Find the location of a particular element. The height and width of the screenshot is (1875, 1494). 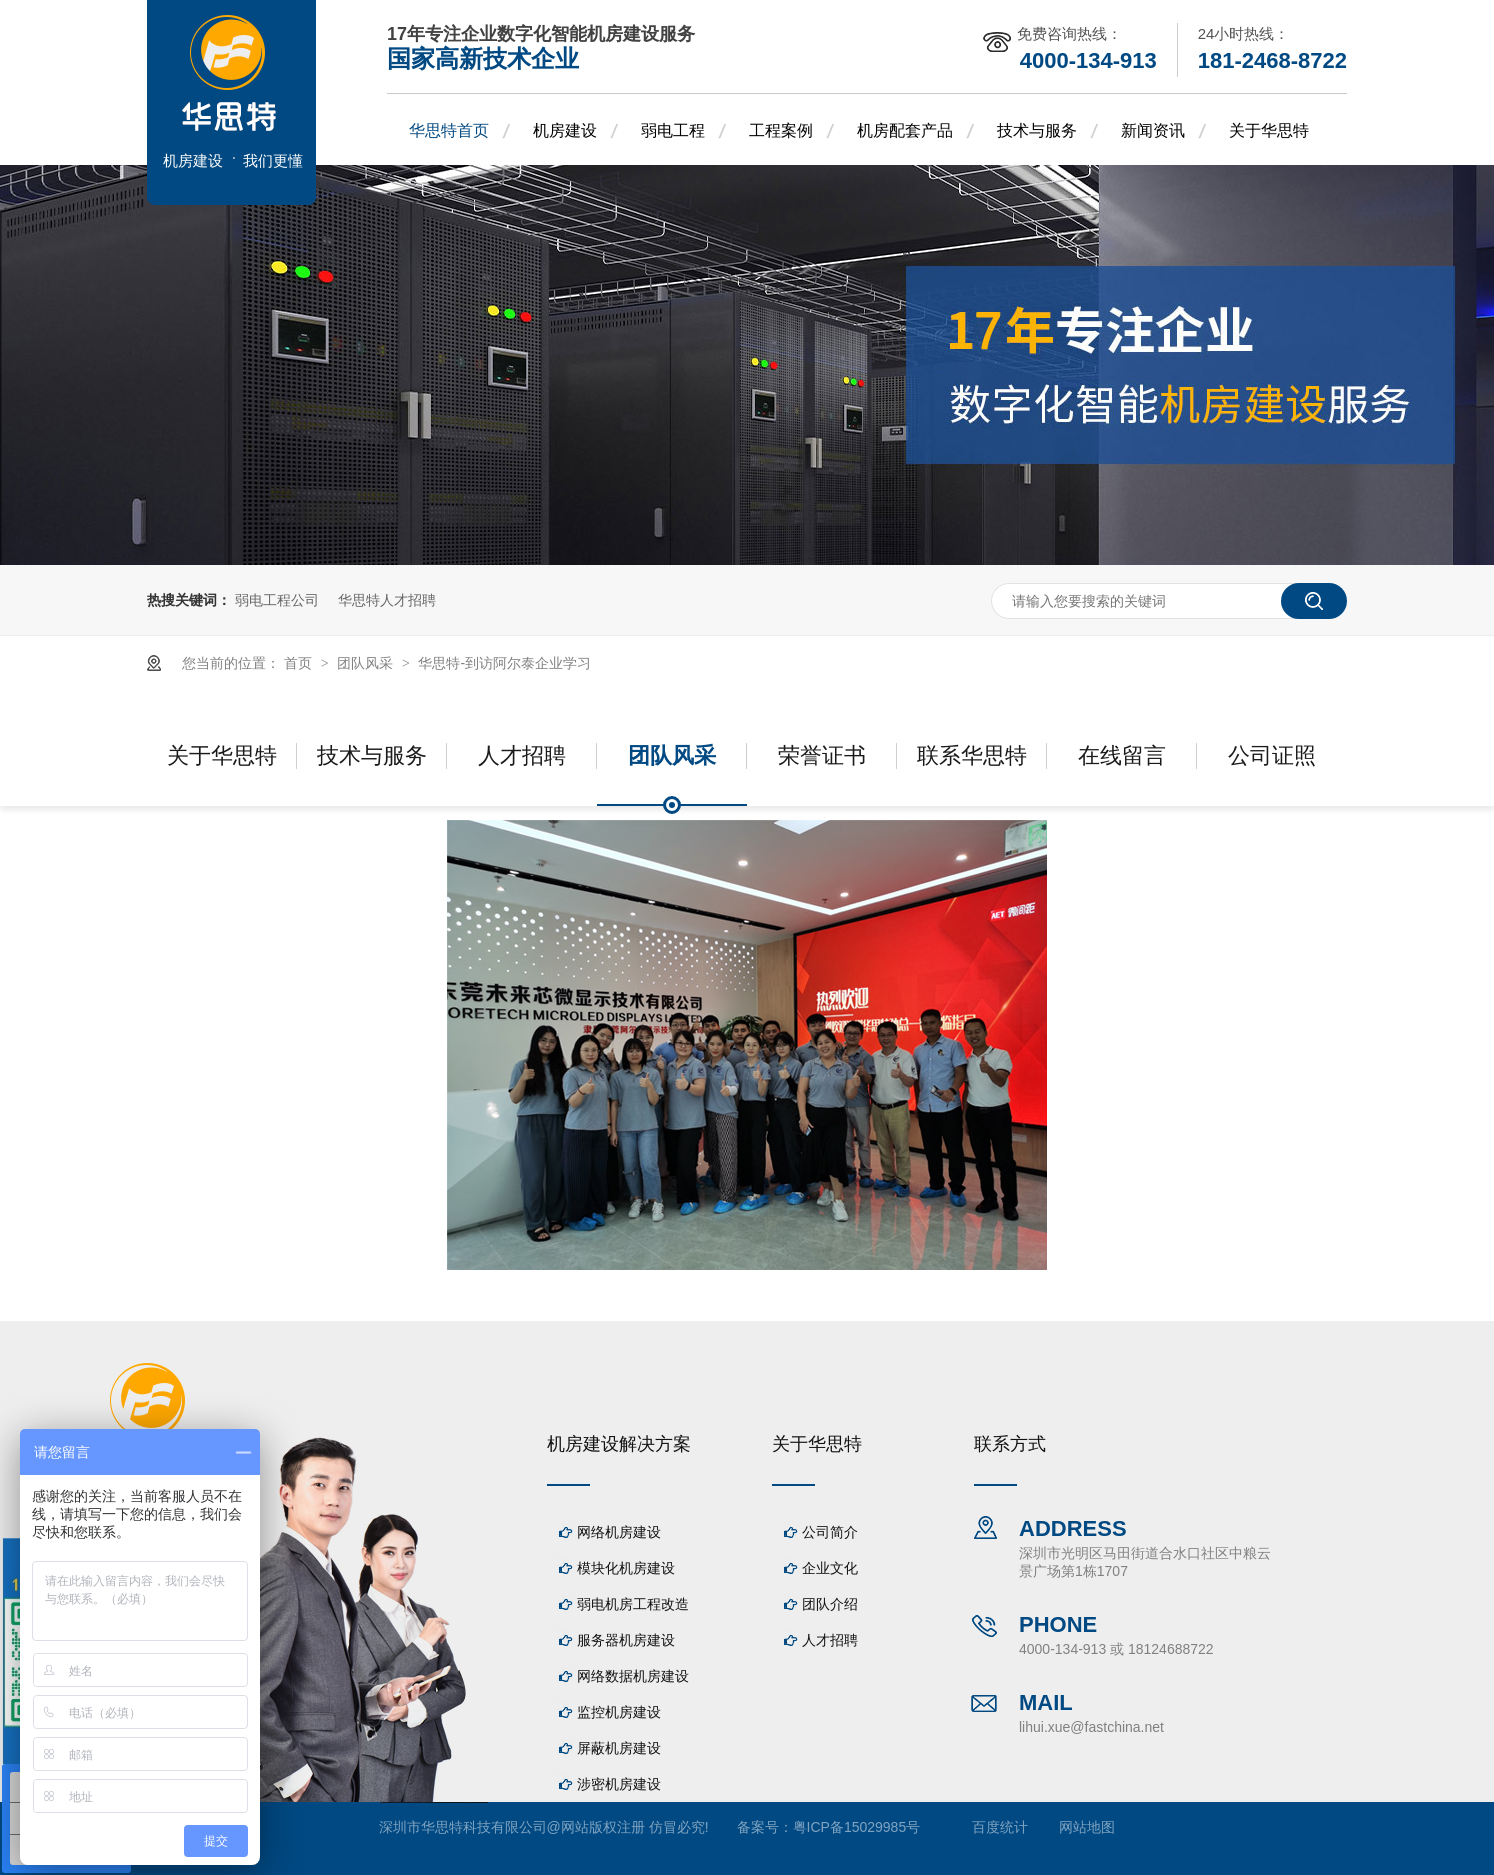

粤ICP备15029985号 is located at coordinates (857, 1827).